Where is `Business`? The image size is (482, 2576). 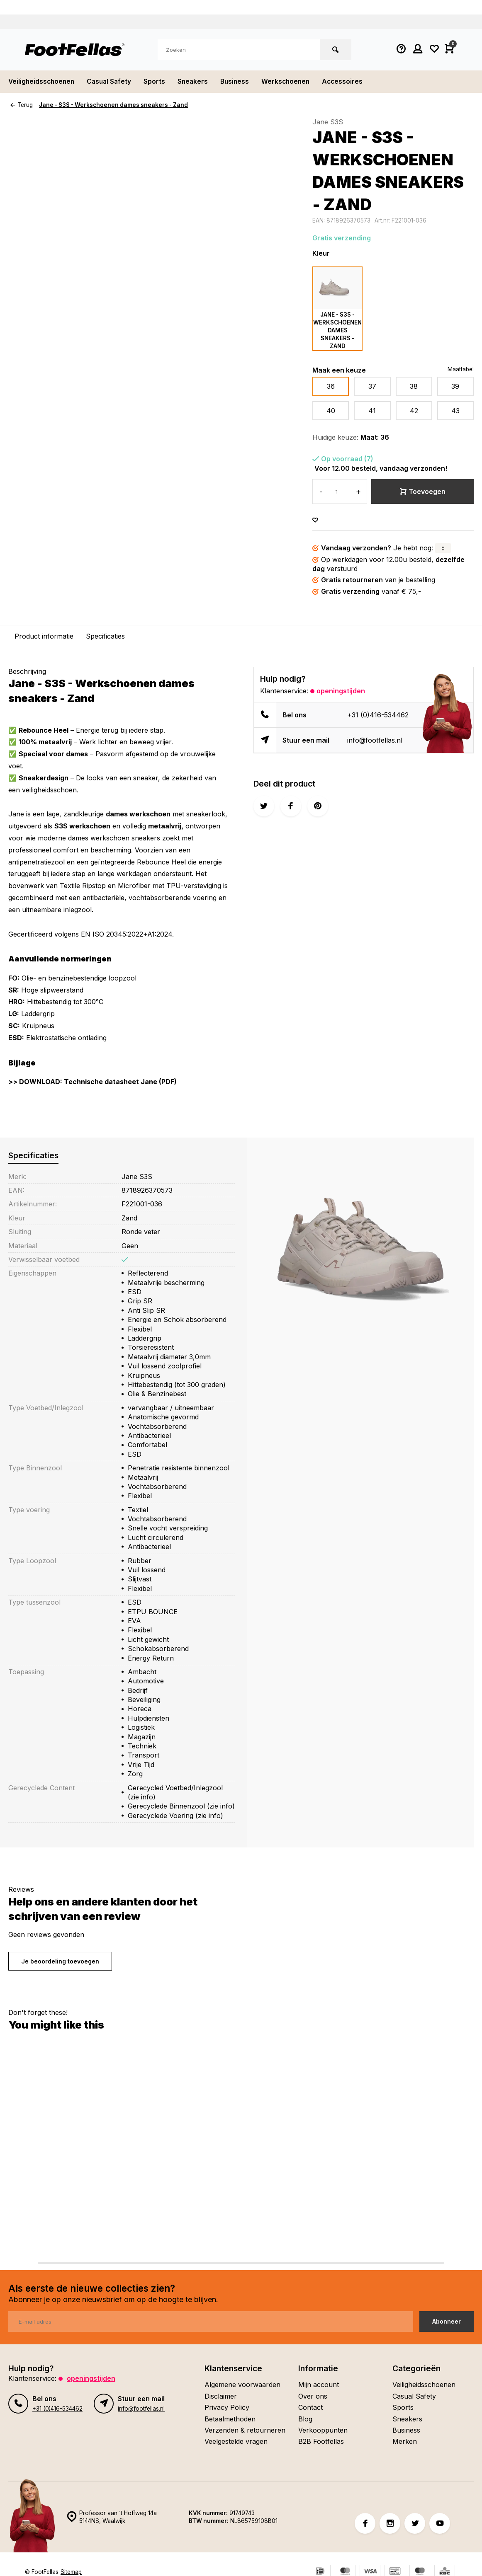
Business is located at coordinates (240, 81).